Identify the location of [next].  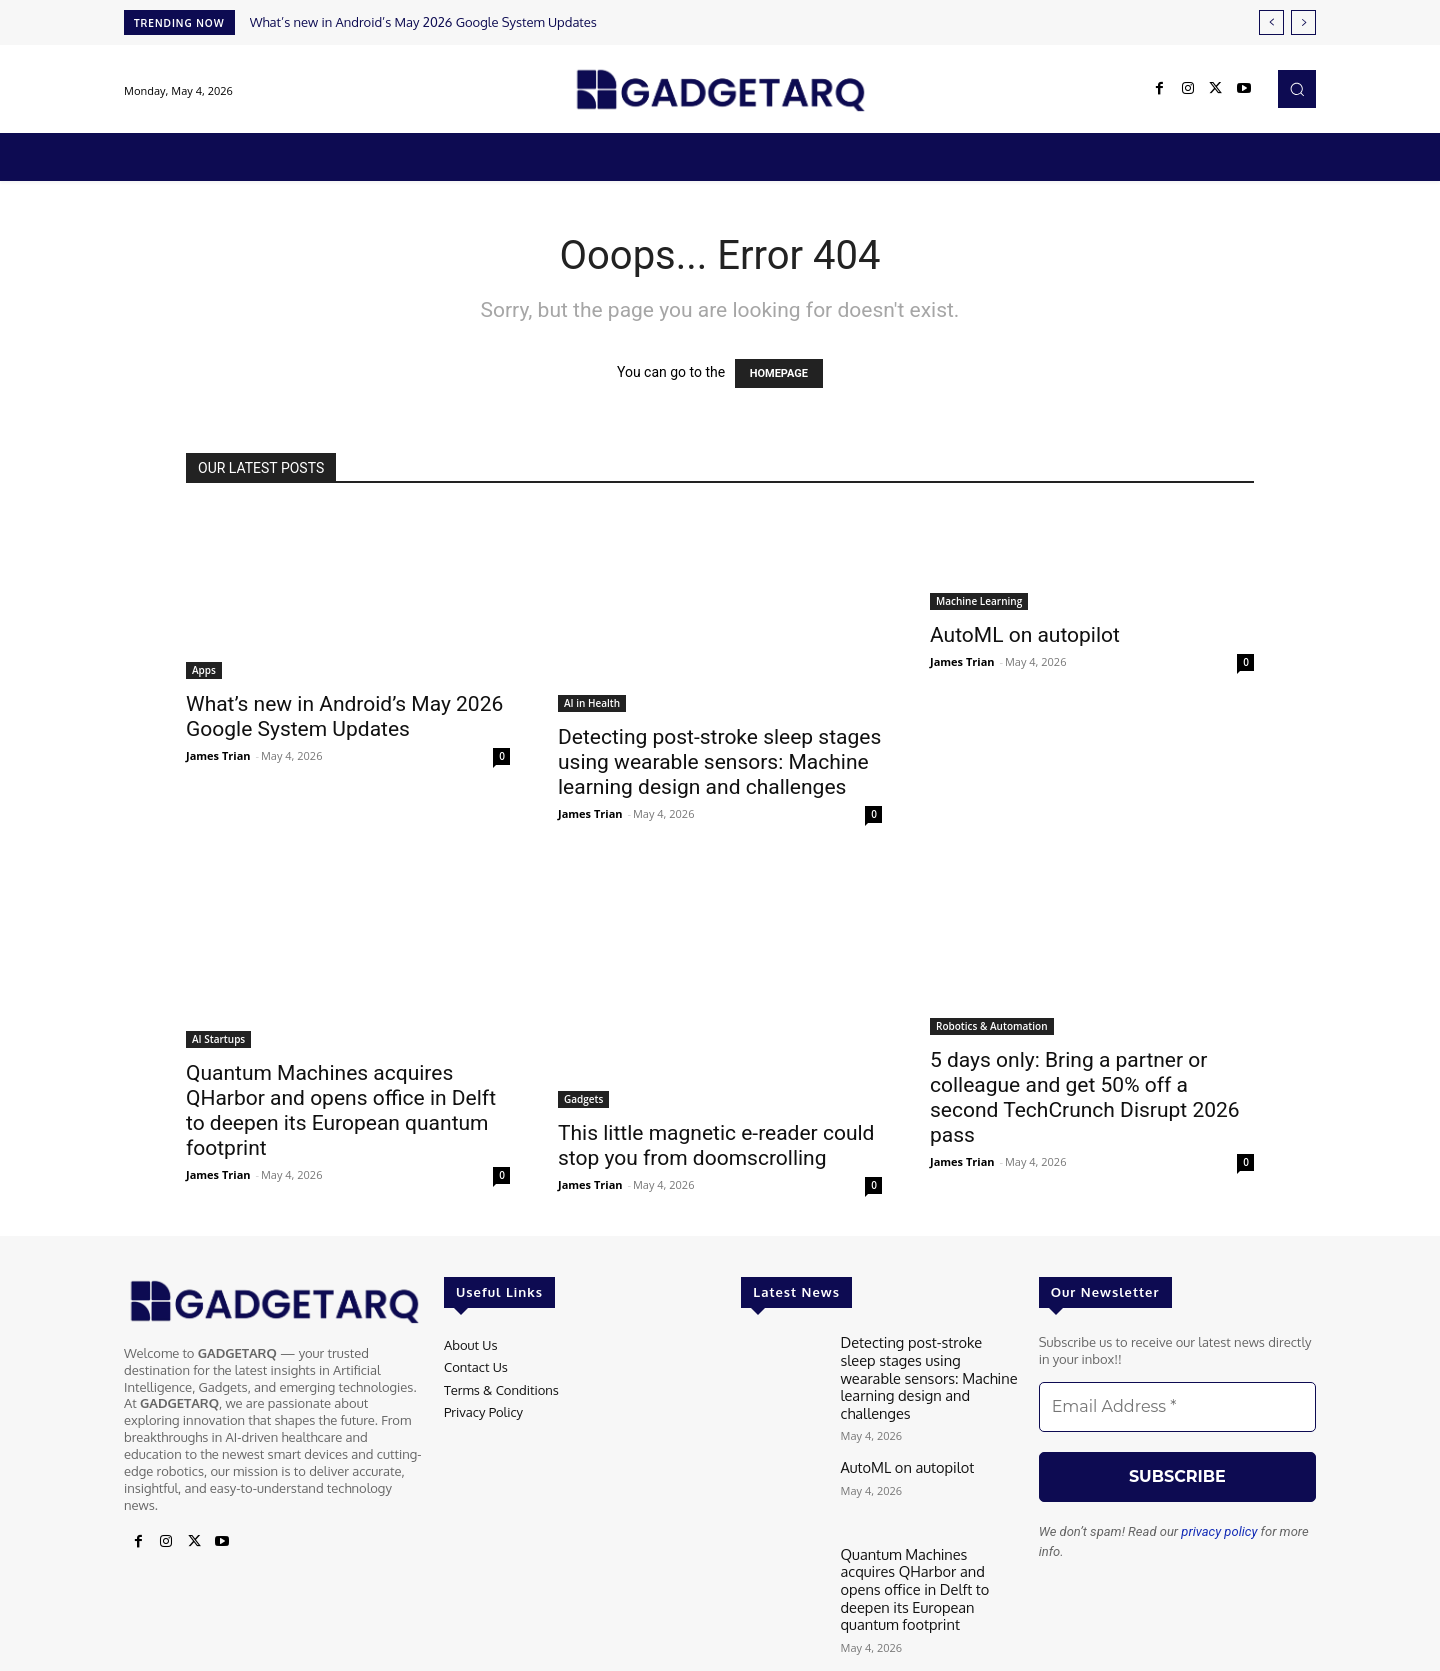
(1303, 22).